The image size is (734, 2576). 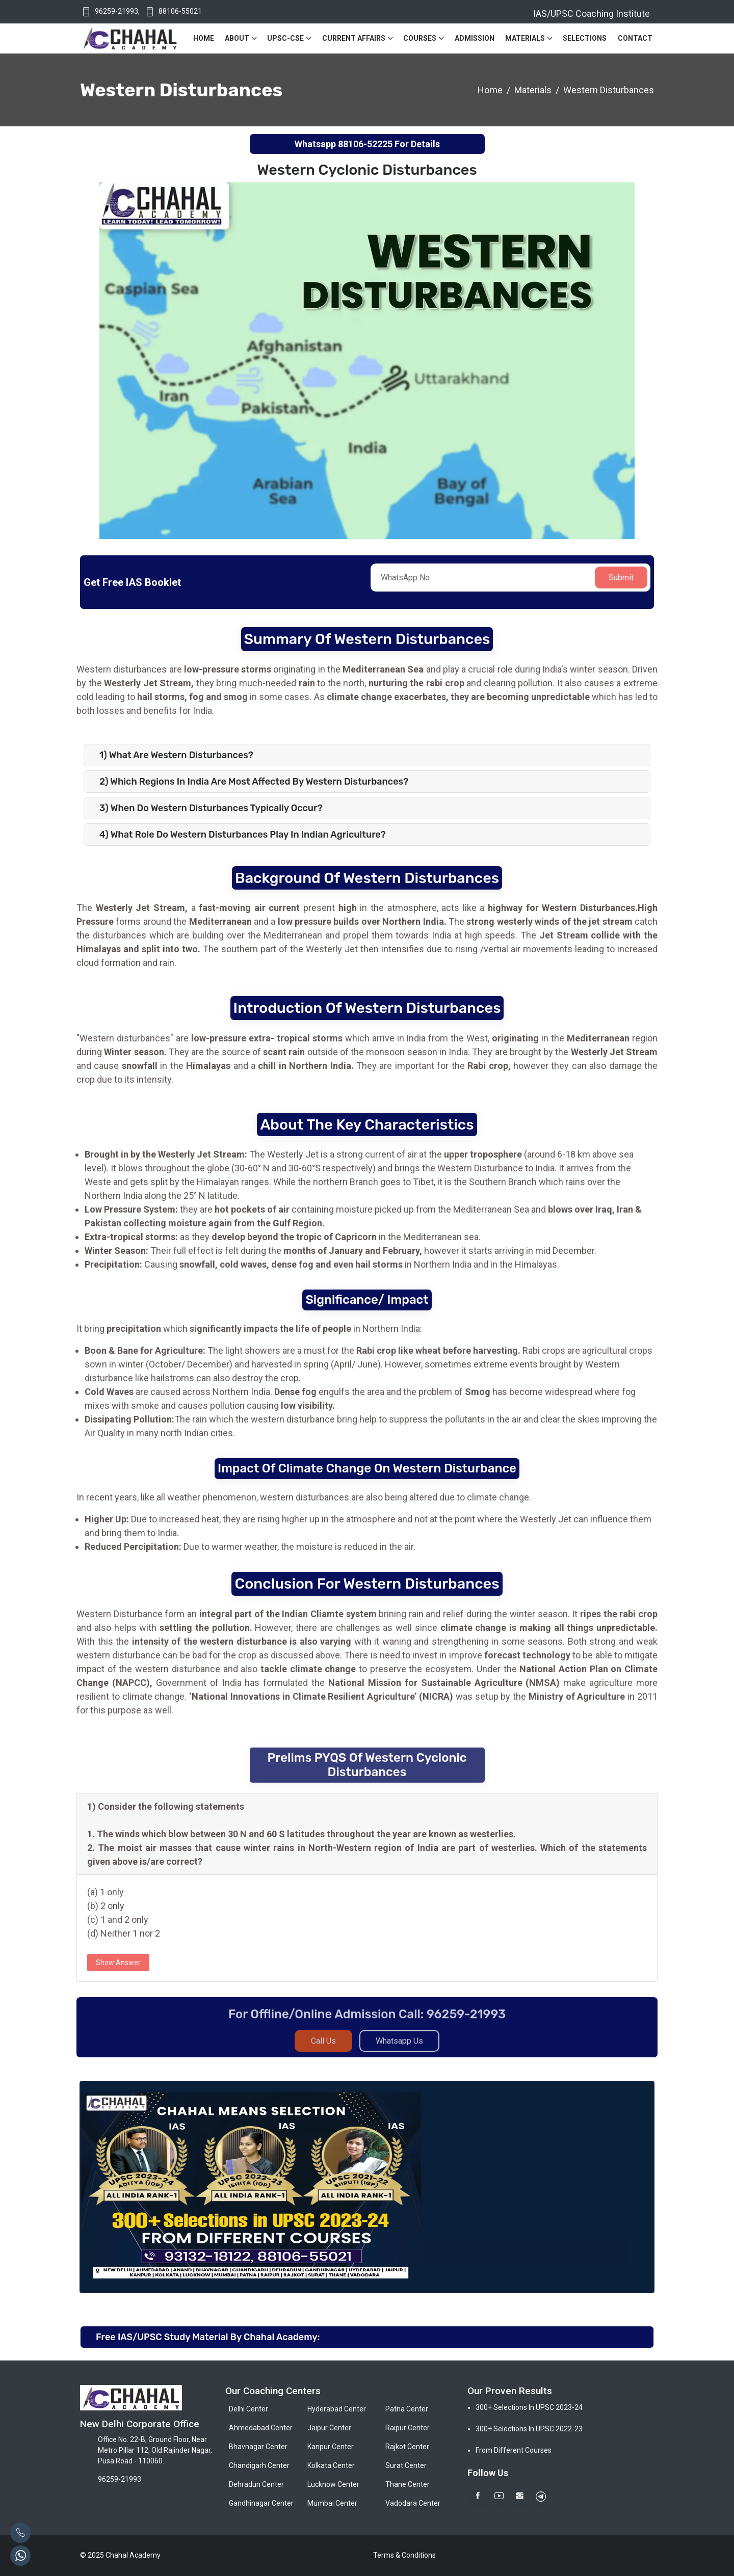 What do you see at coordinates (353, 38) in the screenshot?
I see `Current Affairs` at bounding box center [353, 38].